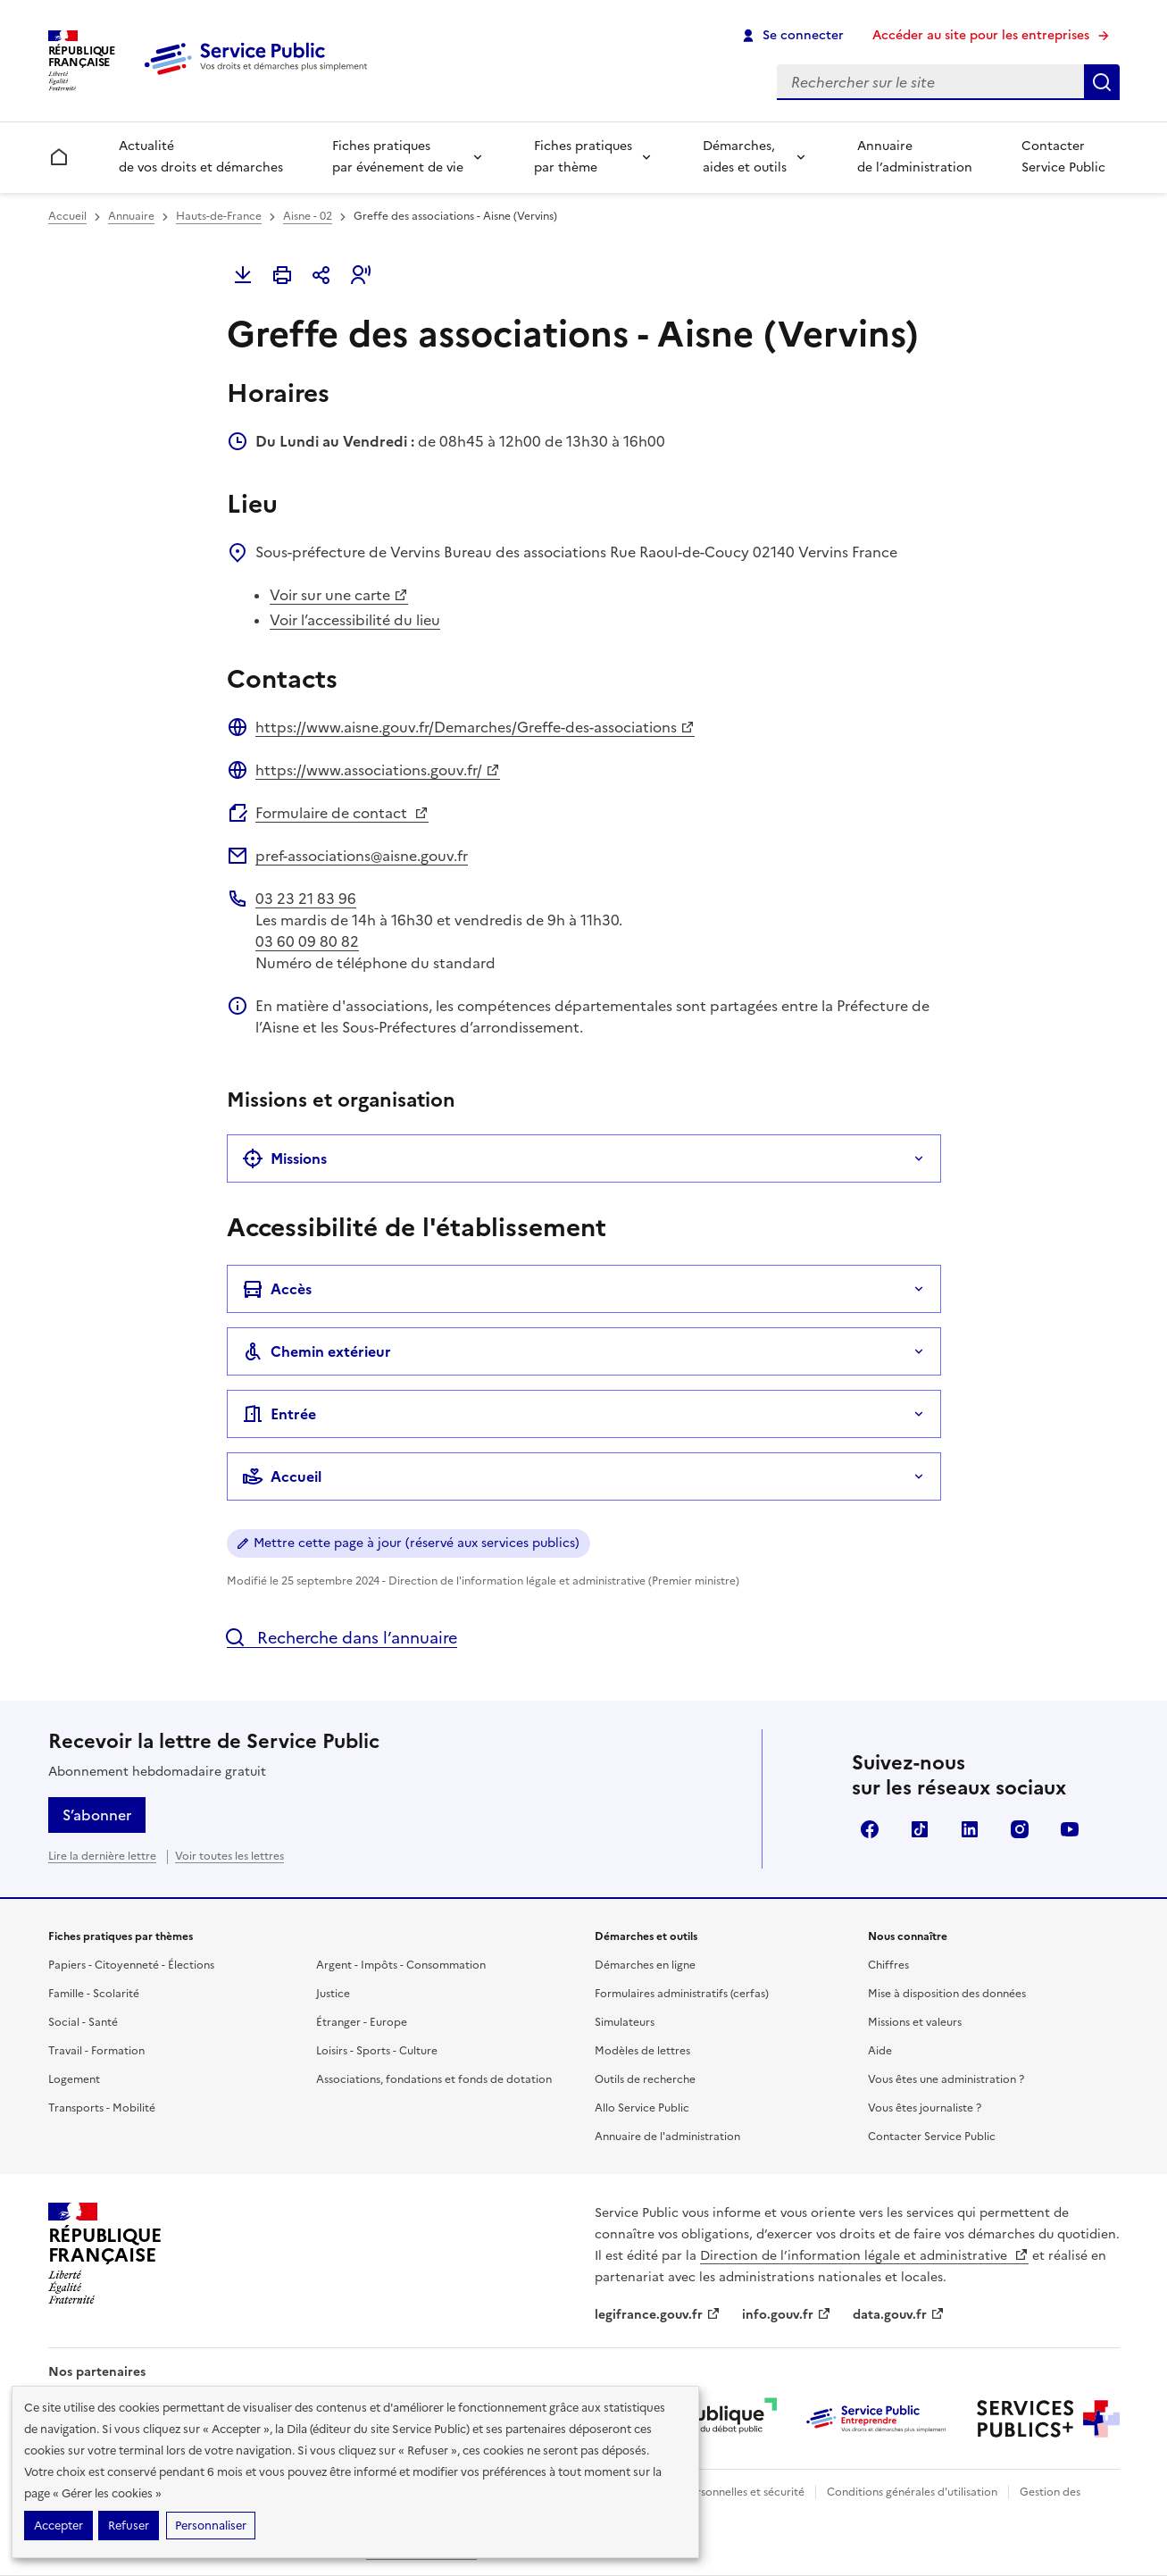 The height and width of the screenshot is (2576, 1167). I want to click on Missions, so click(284, 1158).